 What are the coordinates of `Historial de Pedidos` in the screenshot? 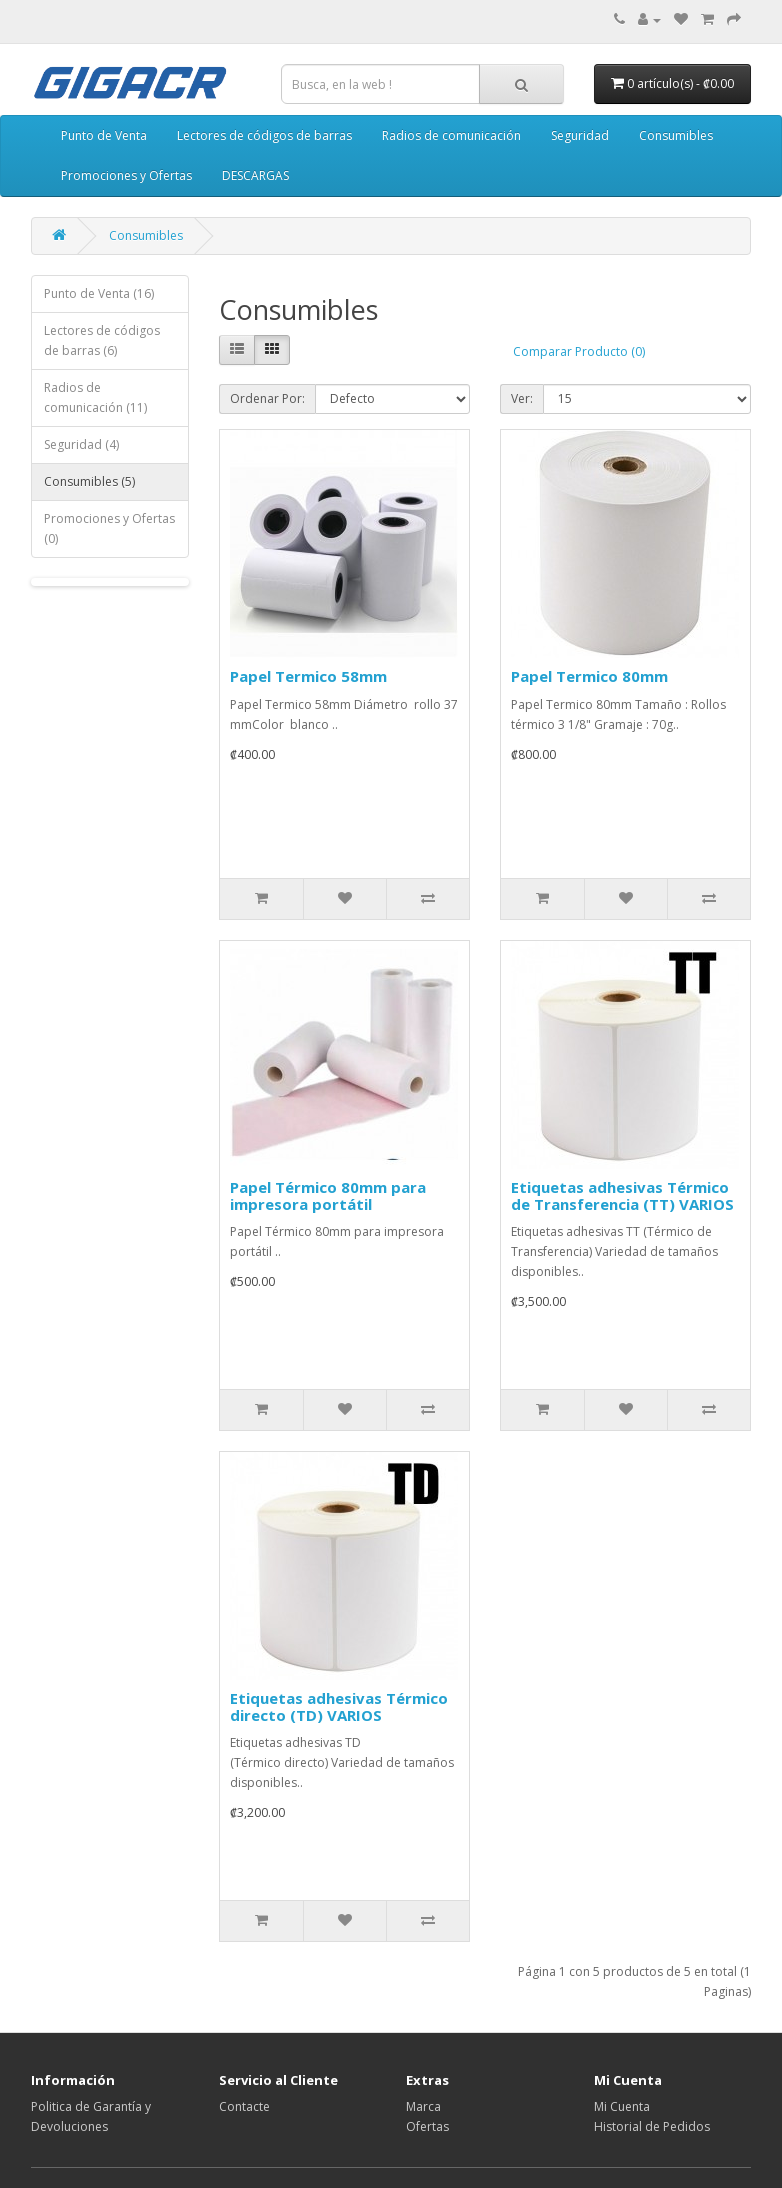 It's located at (652, 2126).